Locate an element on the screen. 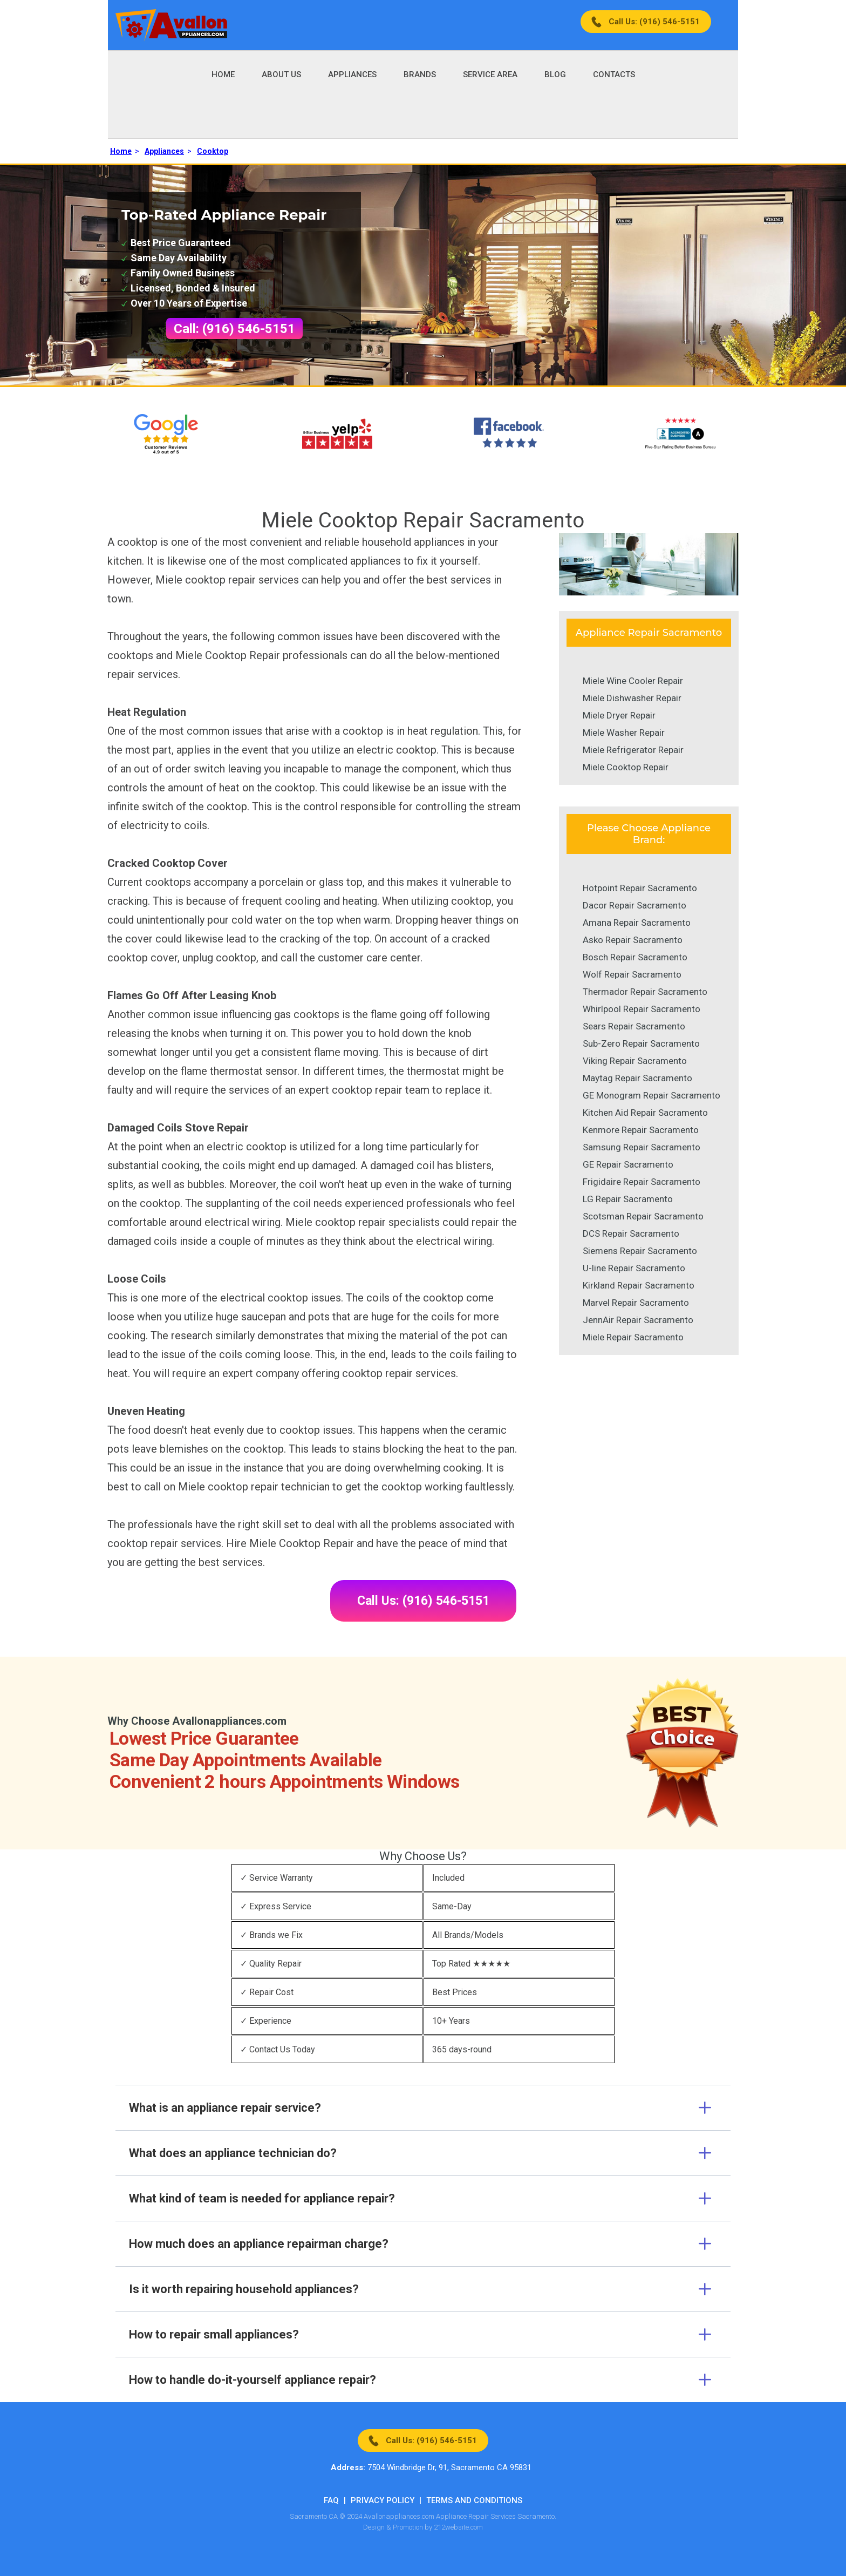  JennAir Repair Sacramento is located at coordinates (638, 1319).